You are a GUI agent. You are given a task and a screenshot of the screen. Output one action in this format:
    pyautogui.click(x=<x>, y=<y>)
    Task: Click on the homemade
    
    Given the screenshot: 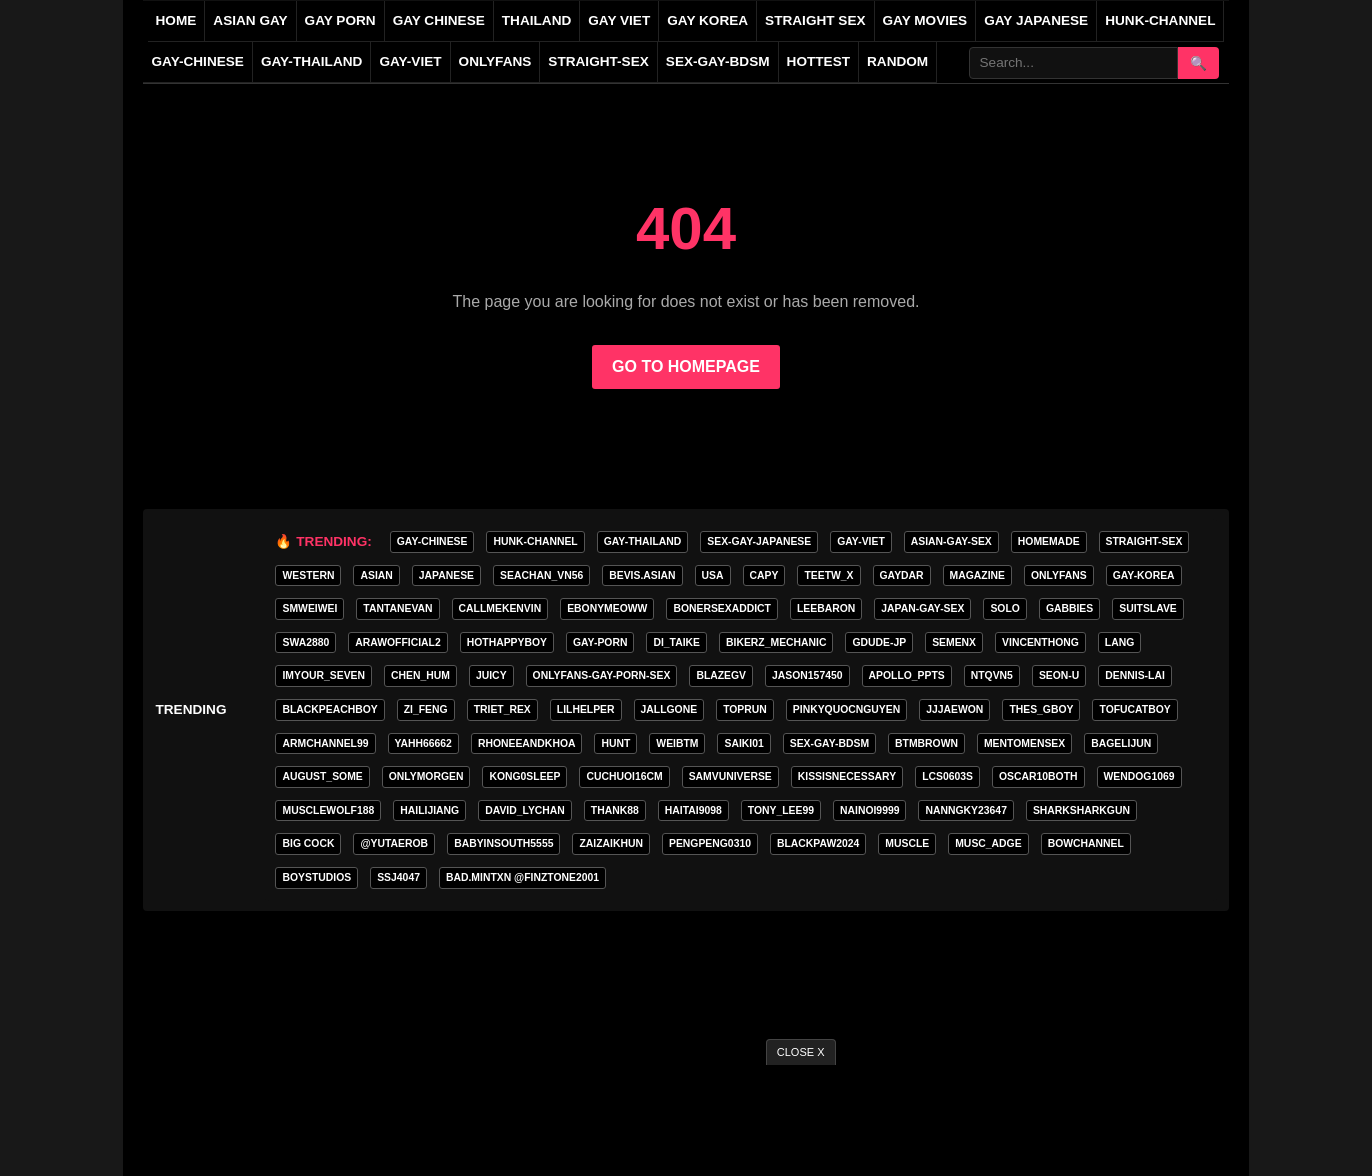 What is the action you would take?
    pyautogui.click(x=1049, y=541)
    